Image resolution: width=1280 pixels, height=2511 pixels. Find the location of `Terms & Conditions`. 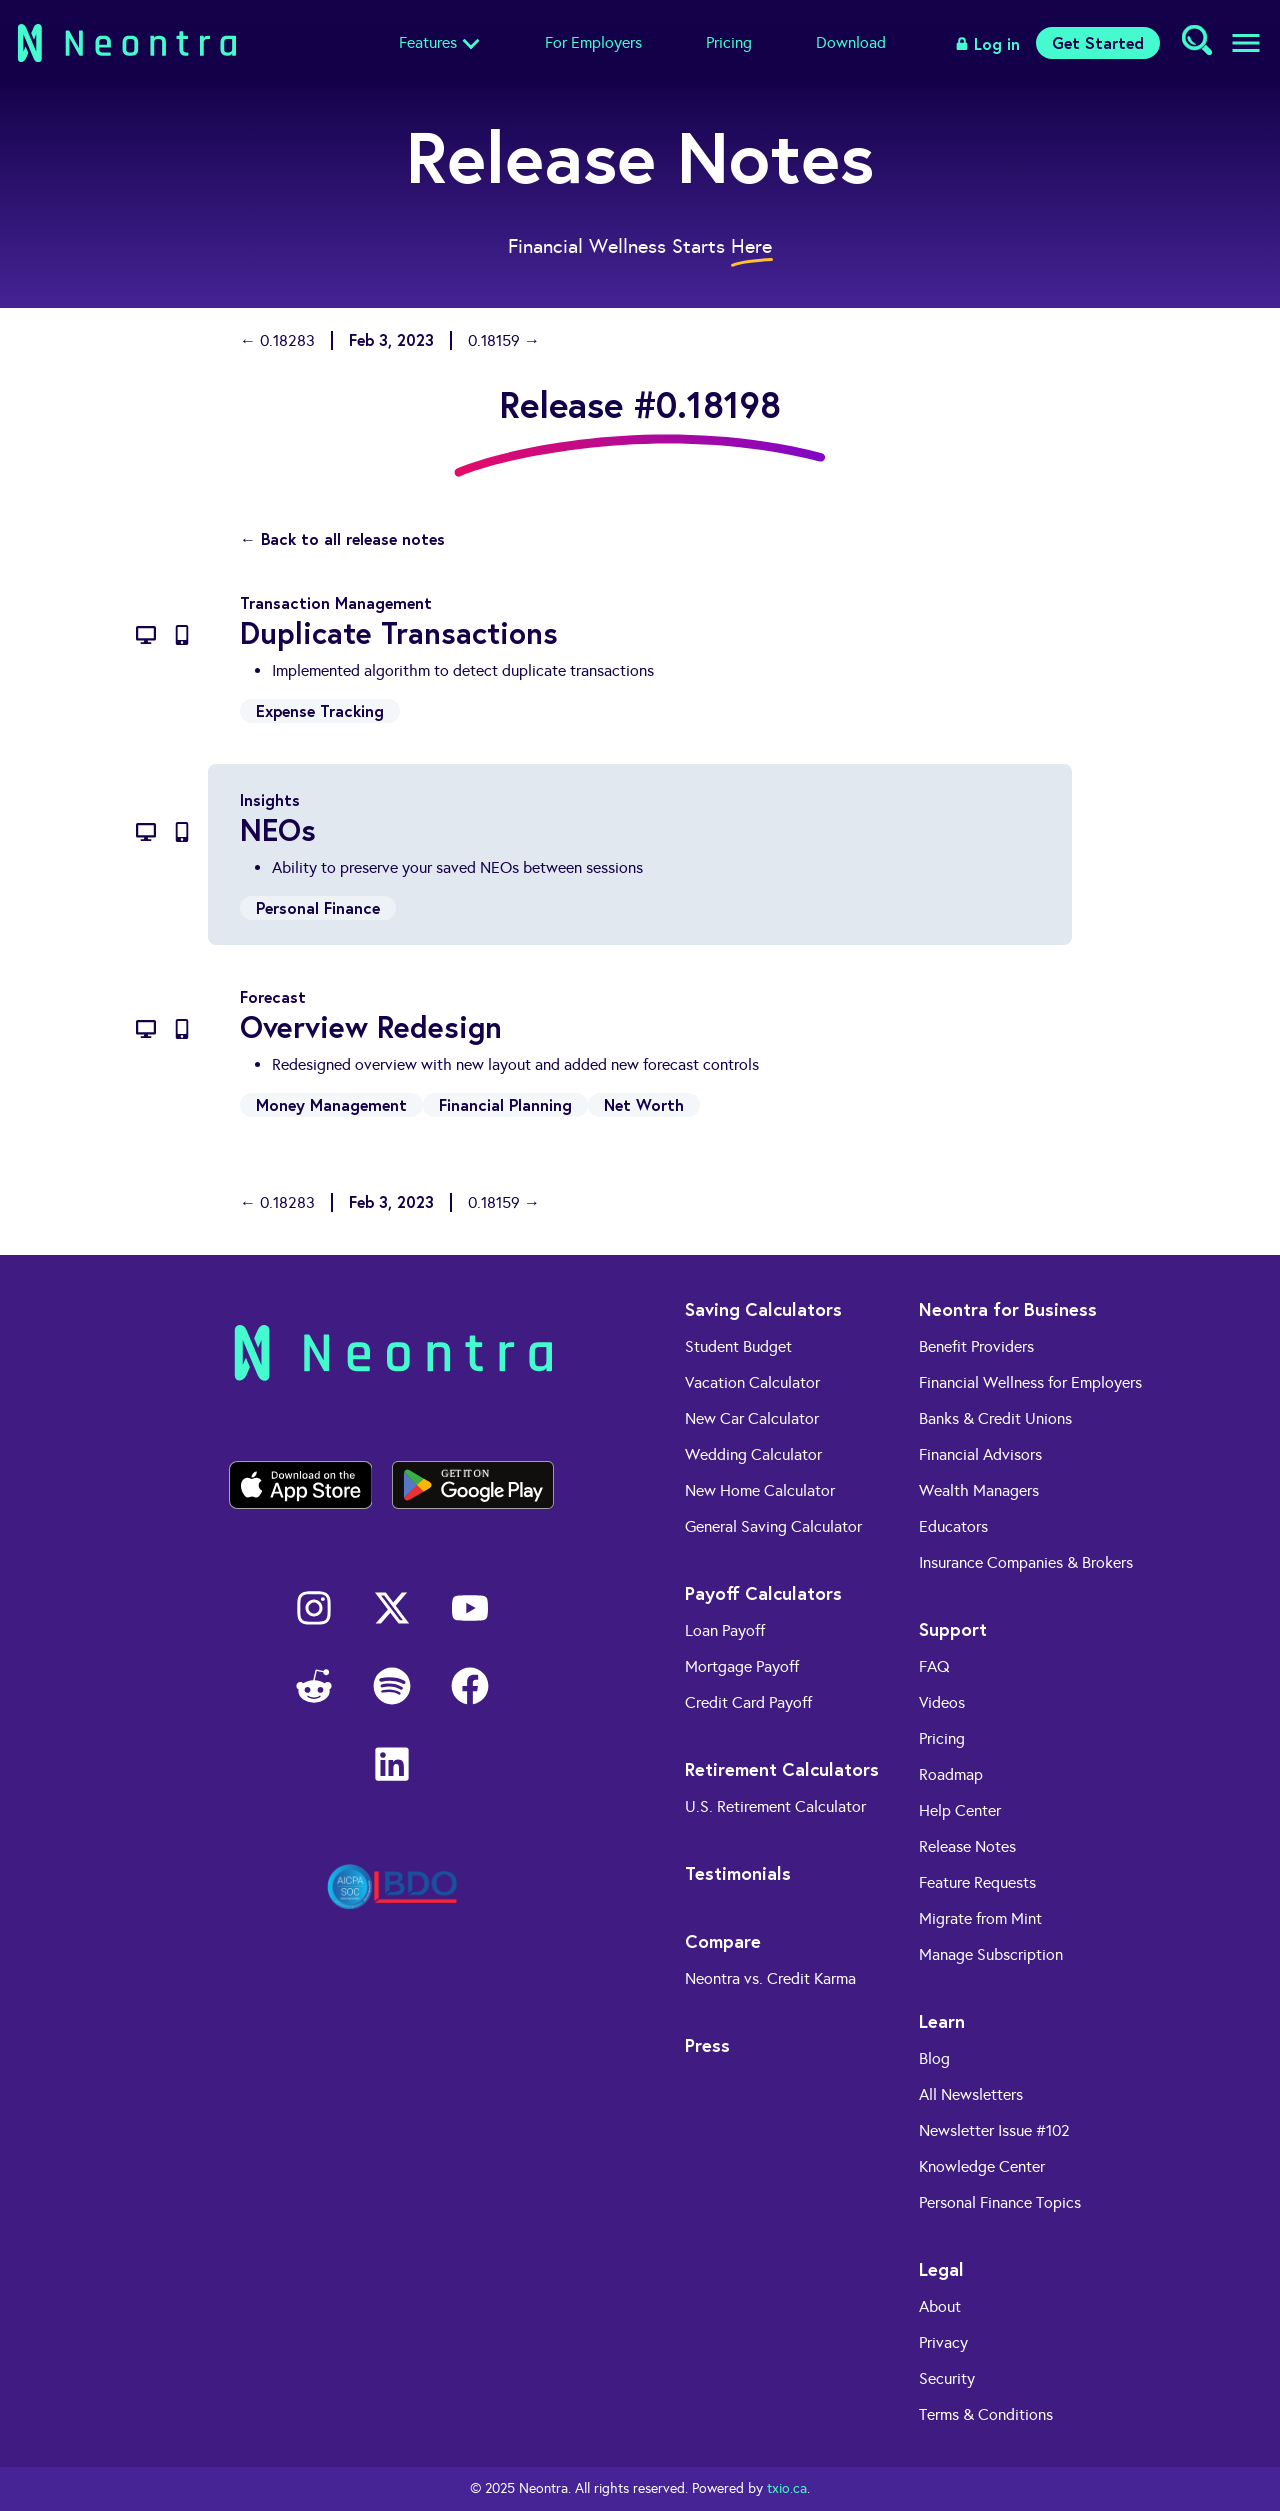

Terms & Conditions is located at coordinates (986, 2414).